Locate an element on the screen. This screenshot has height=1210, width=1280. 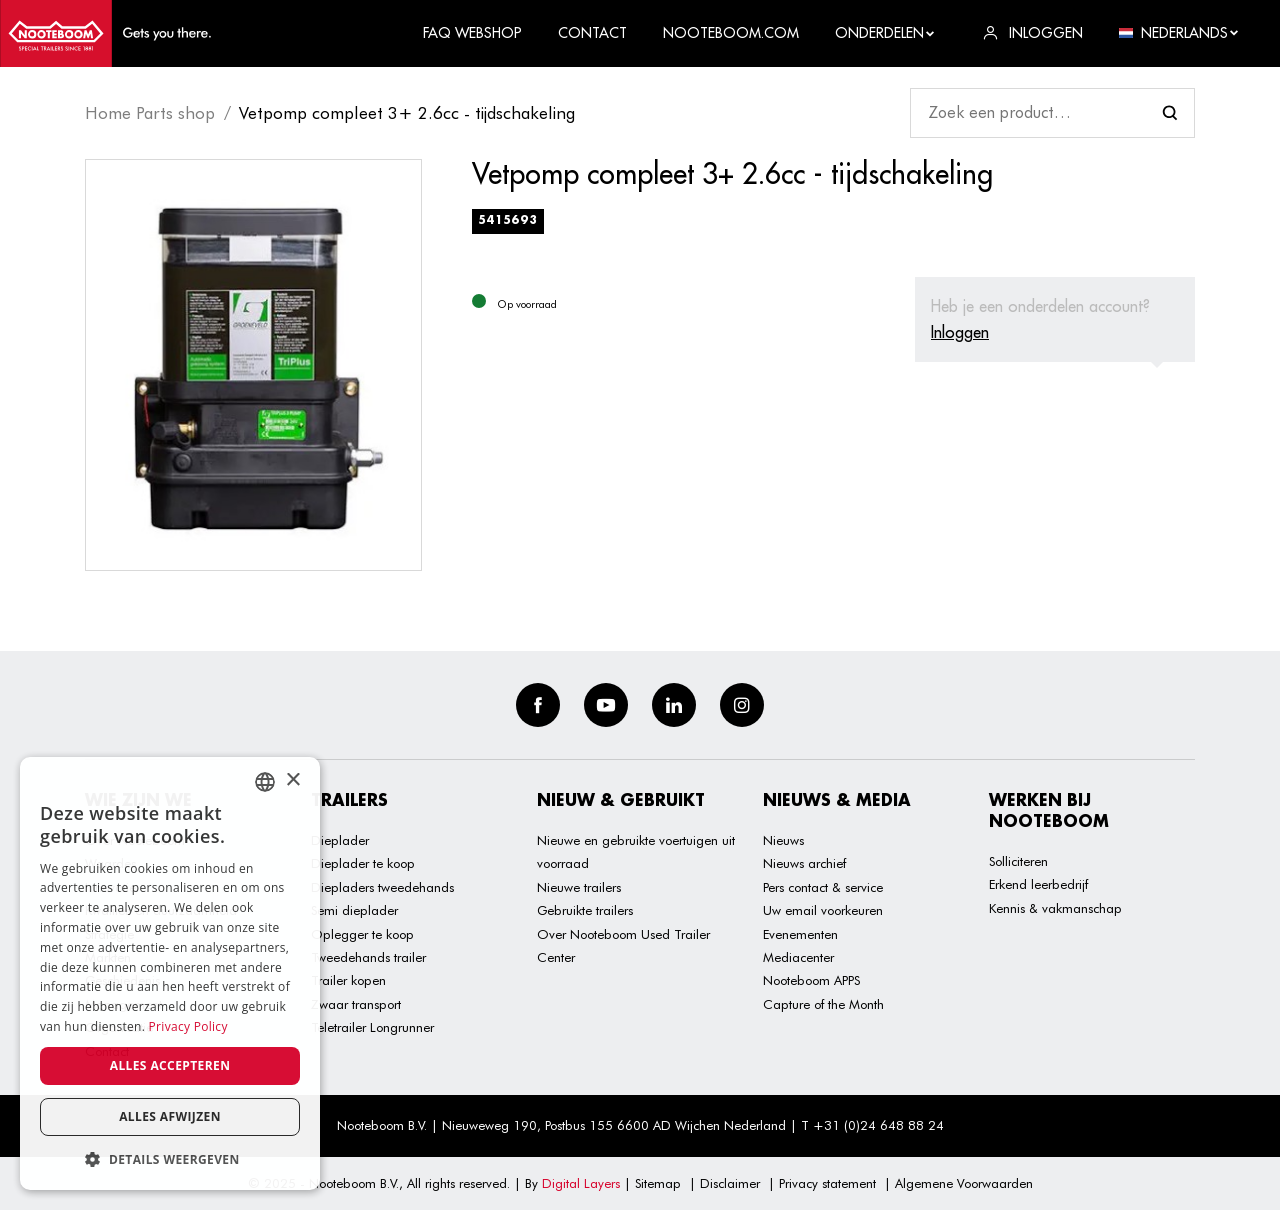
× [button] is located at coordinates (292, 780).